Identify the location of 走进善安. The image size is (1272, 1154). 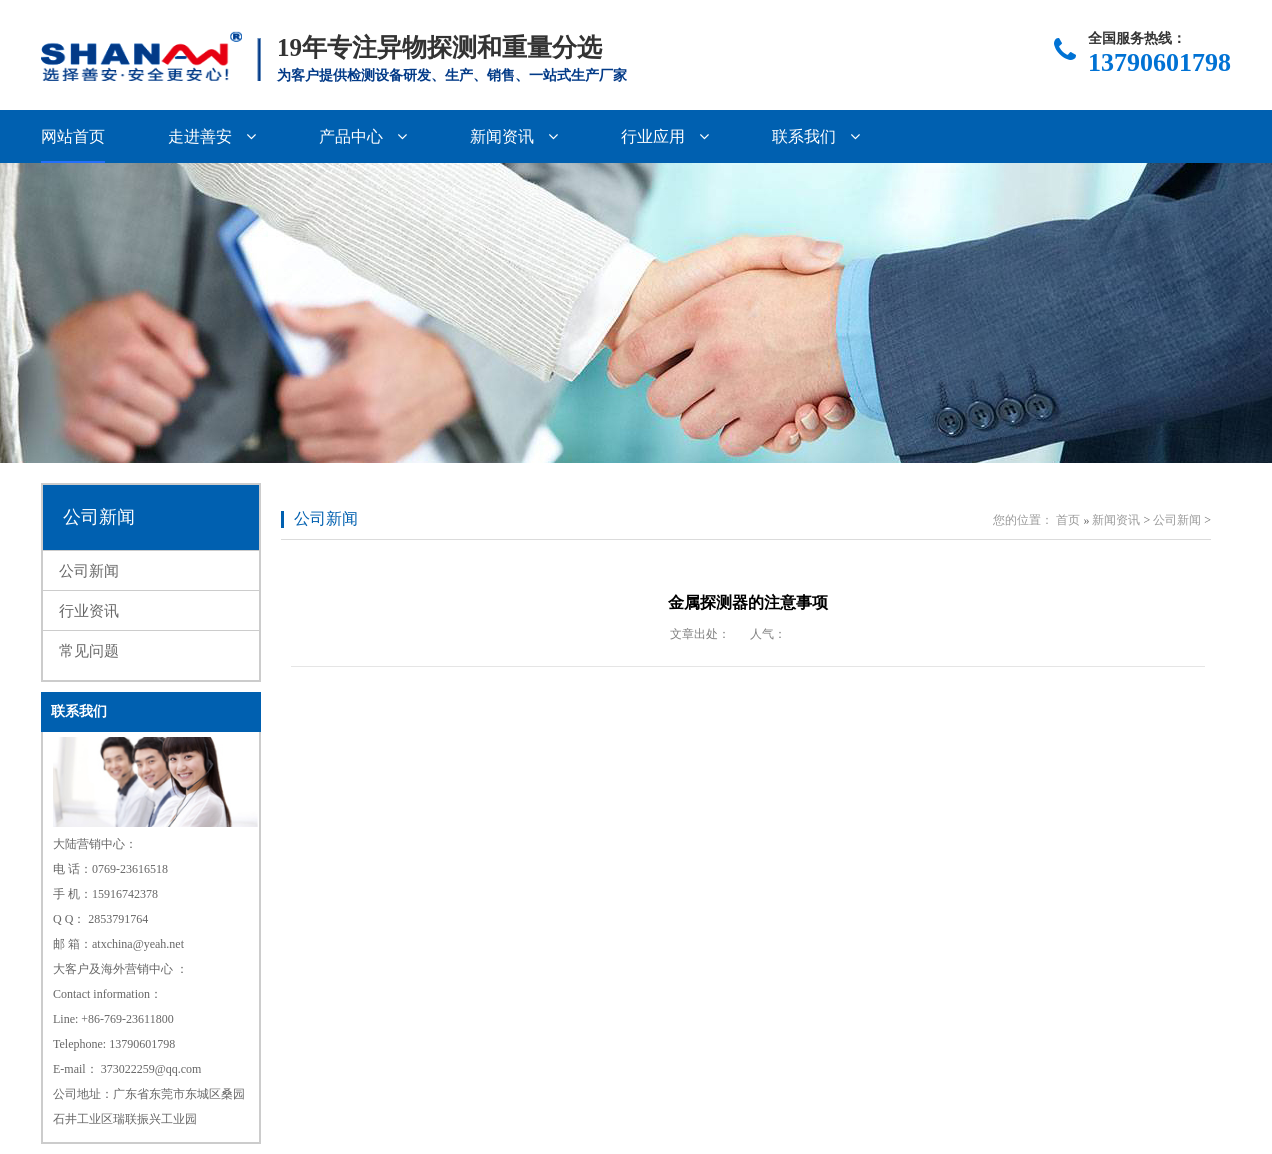
(212, 136).